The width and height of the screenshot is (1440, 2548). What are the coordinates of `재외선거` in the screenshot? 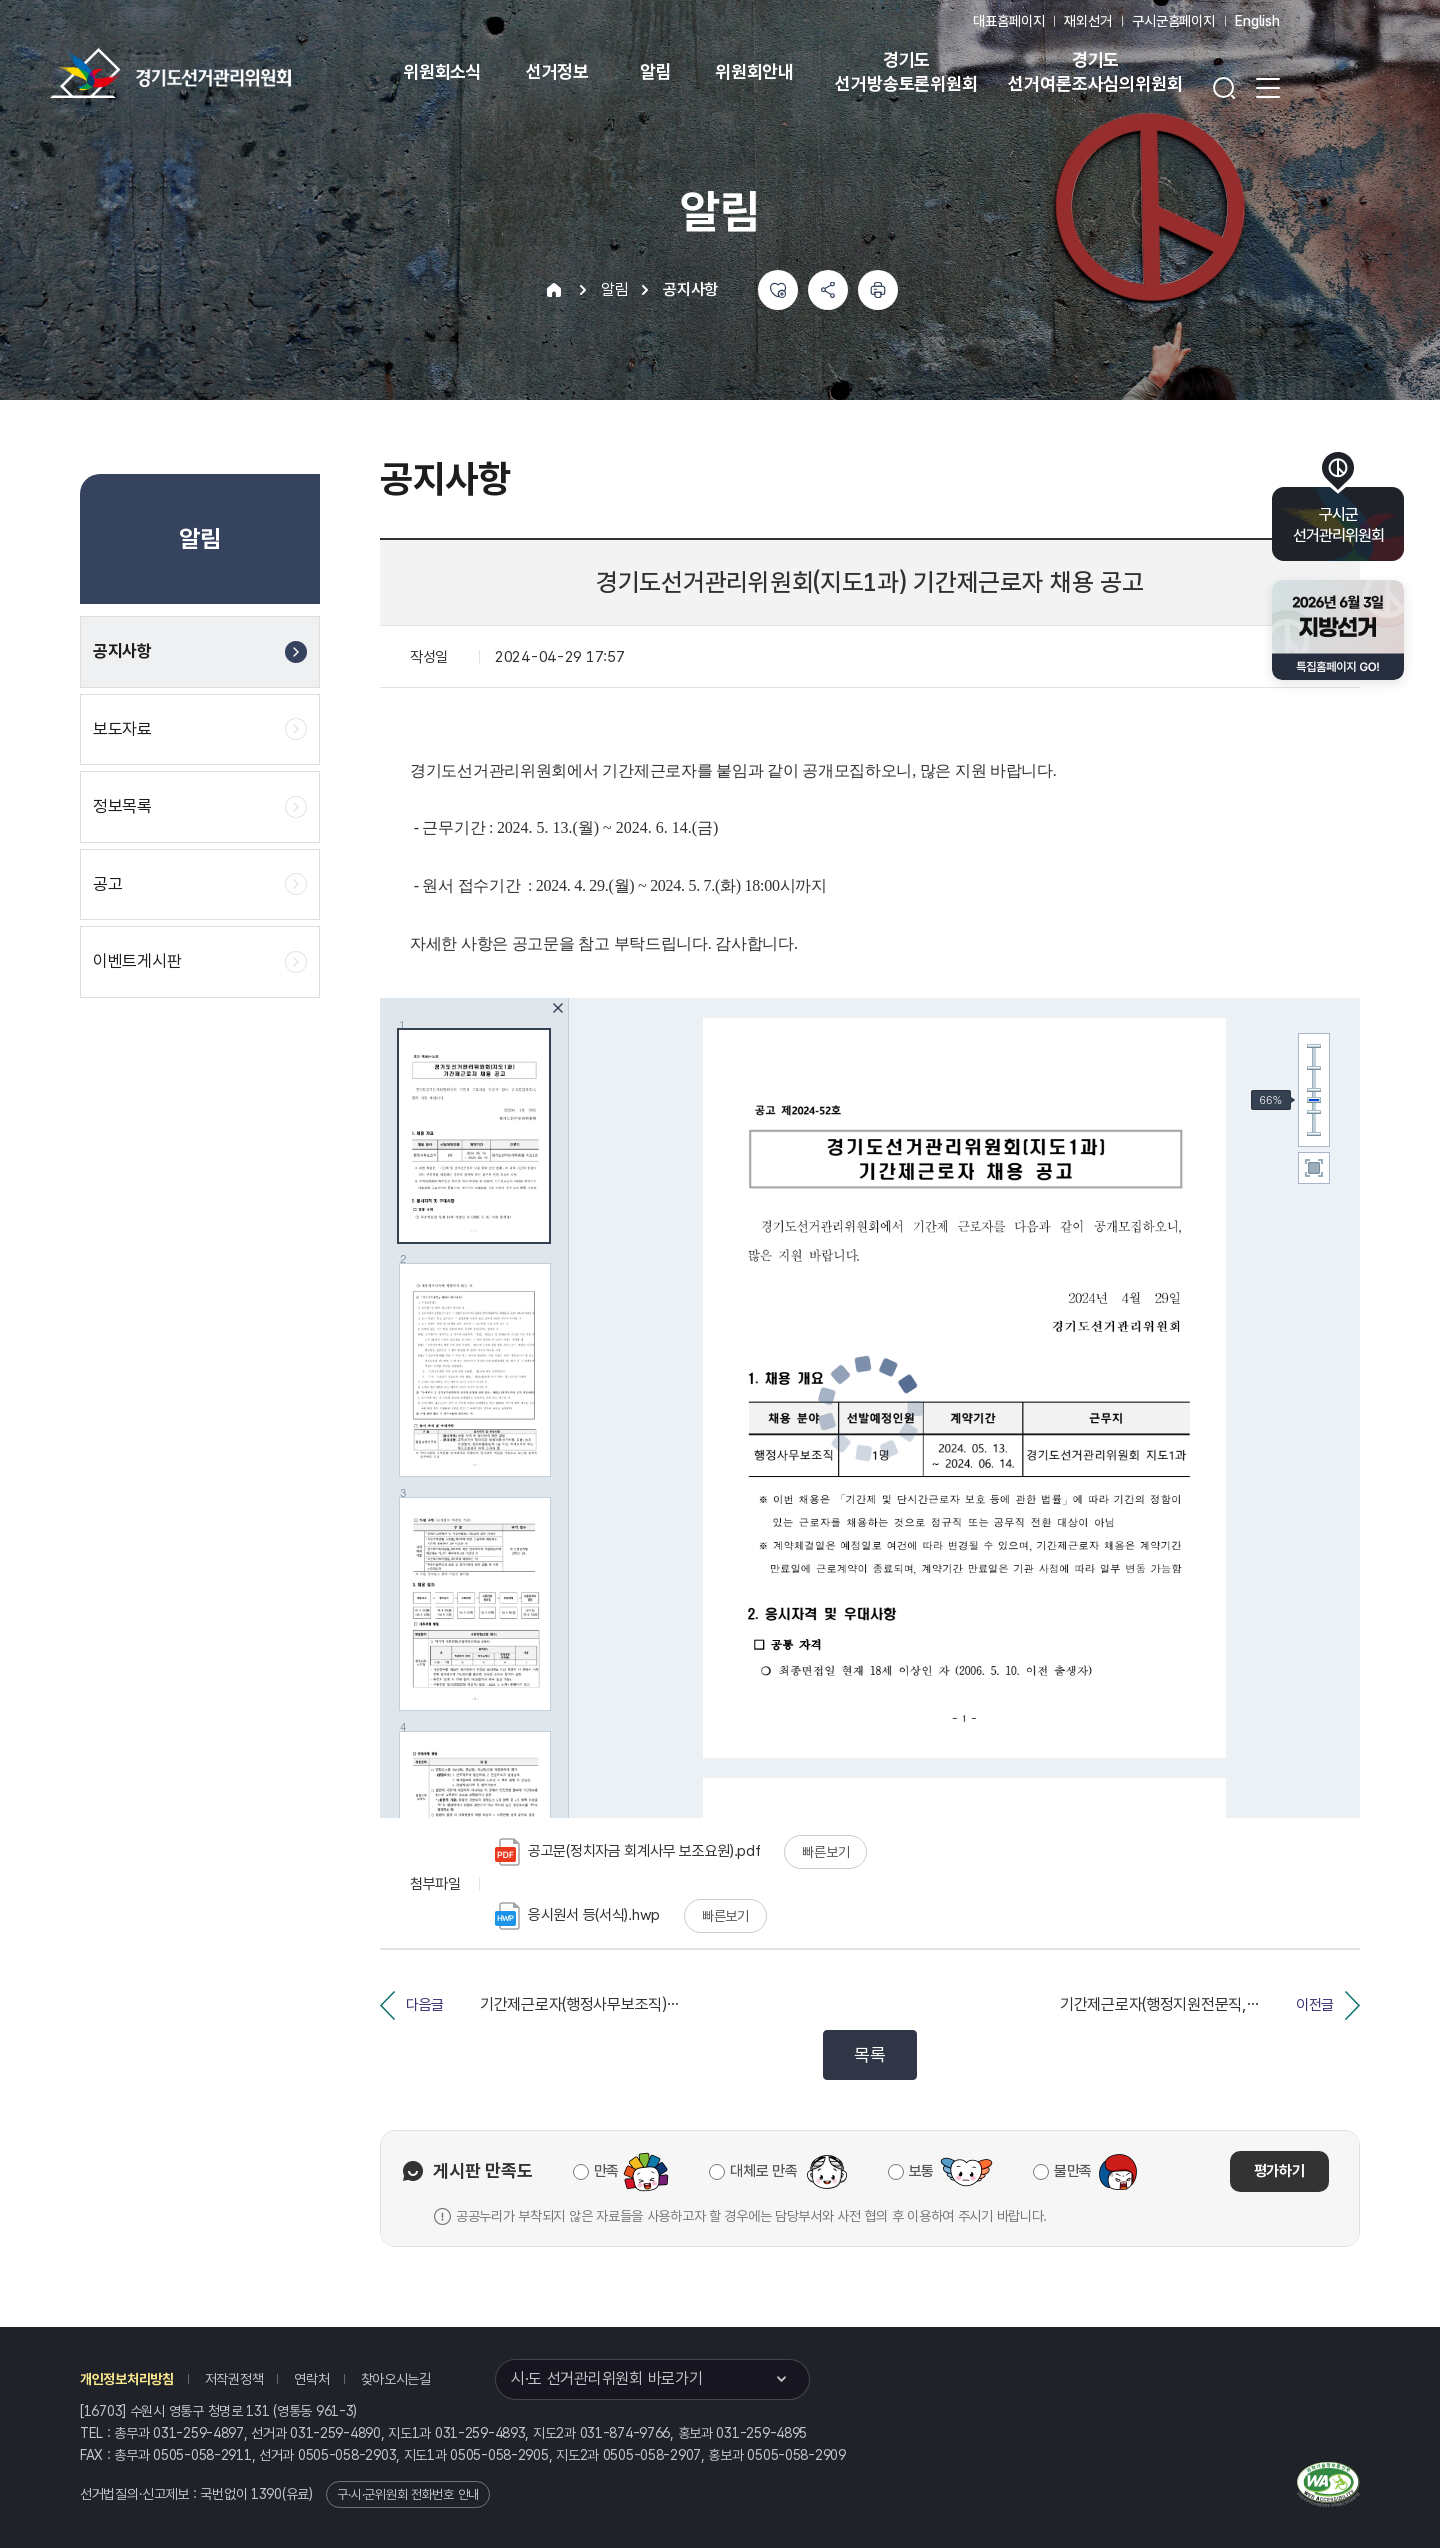 It's located at (1087, 21).